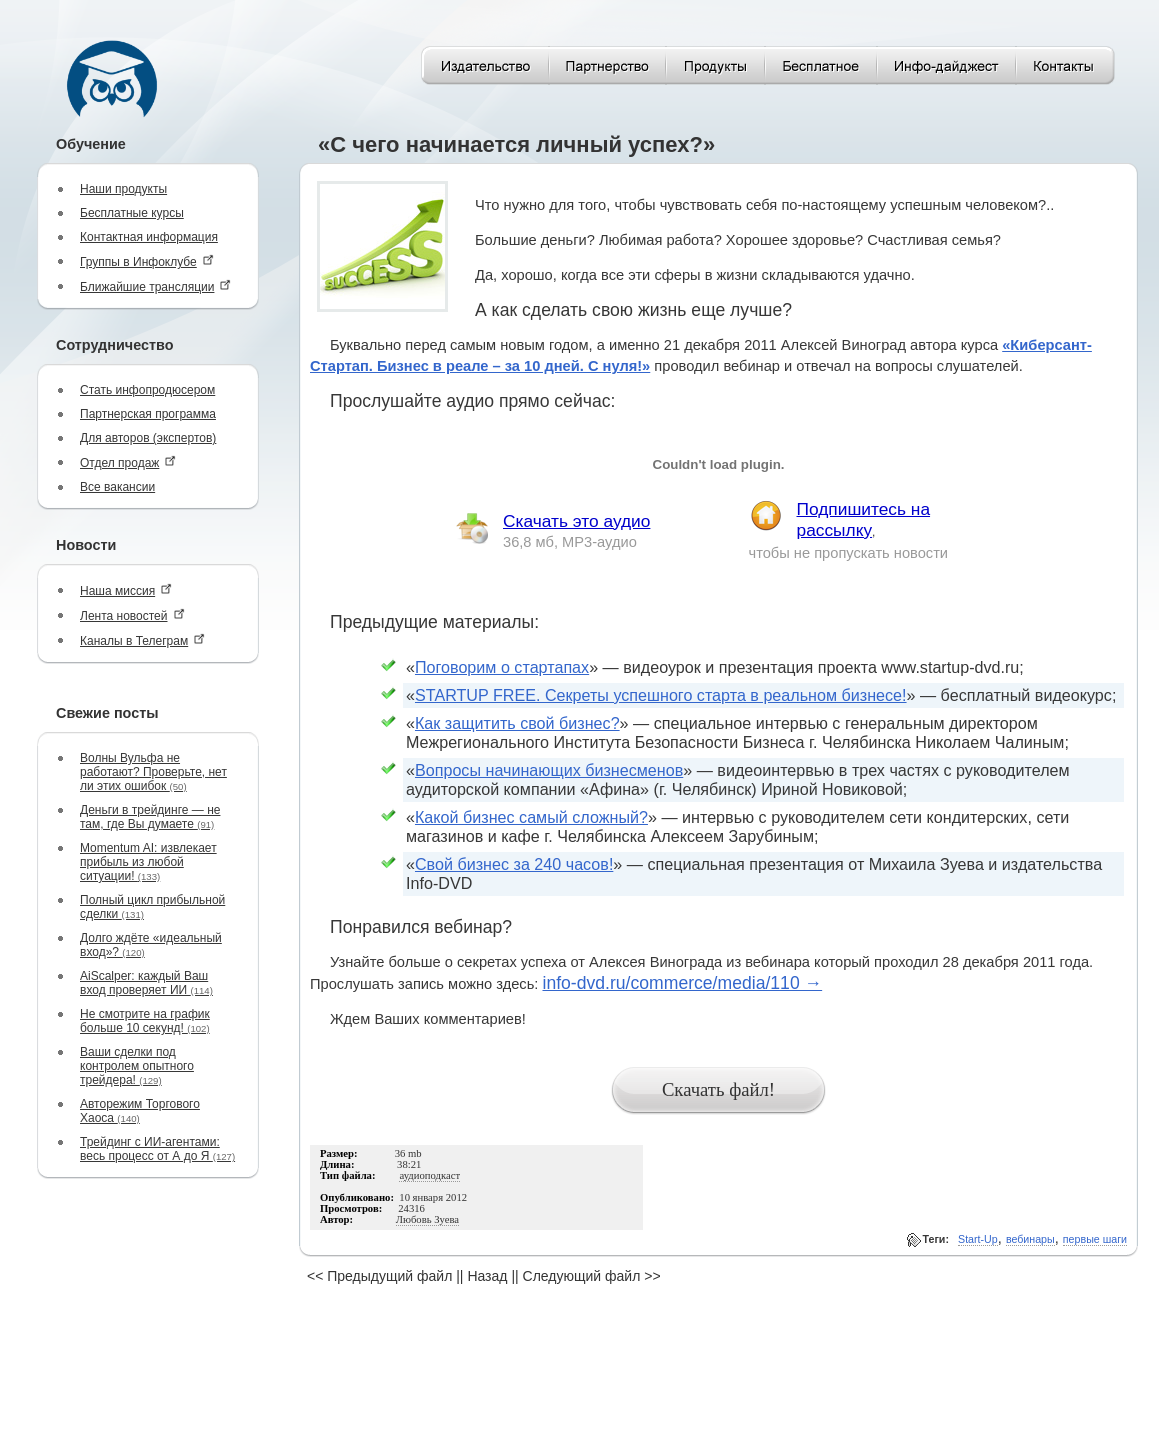 This screenshot has width=1159, height=1445. Describe the element at coordinates (123, 189) in the screenshot. I see `Наши продукты` at that location.